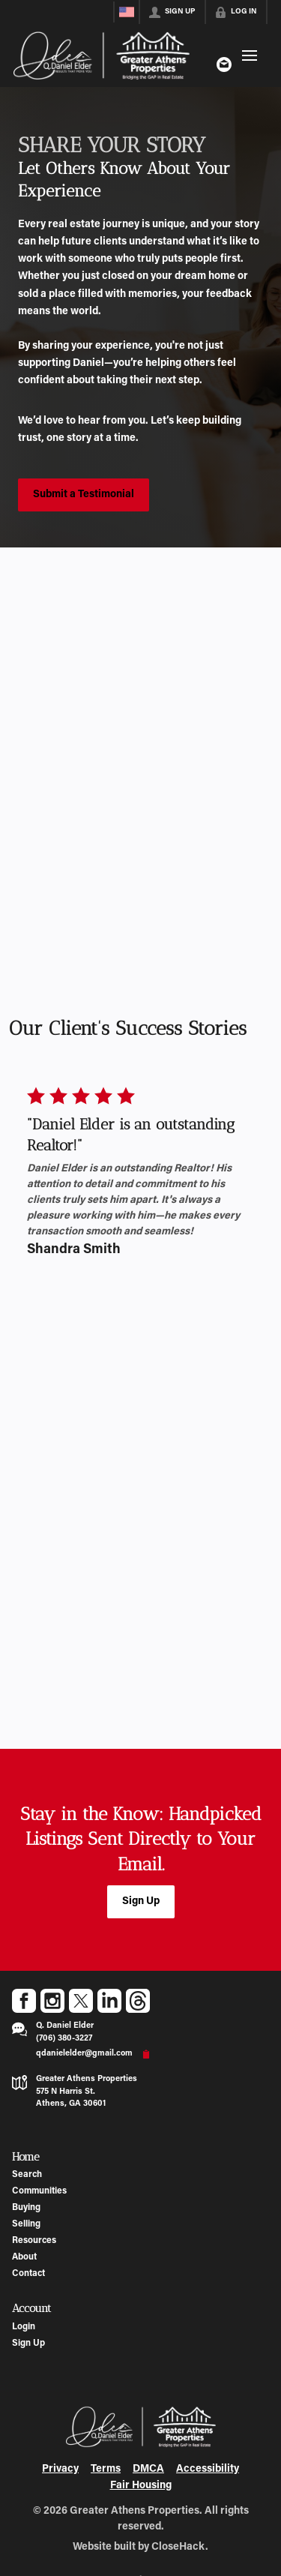 This screenshot has width=281, height=2576. Describe the element at coordinates (141, 1901) in the screenshot. I see `[button]` at that location.